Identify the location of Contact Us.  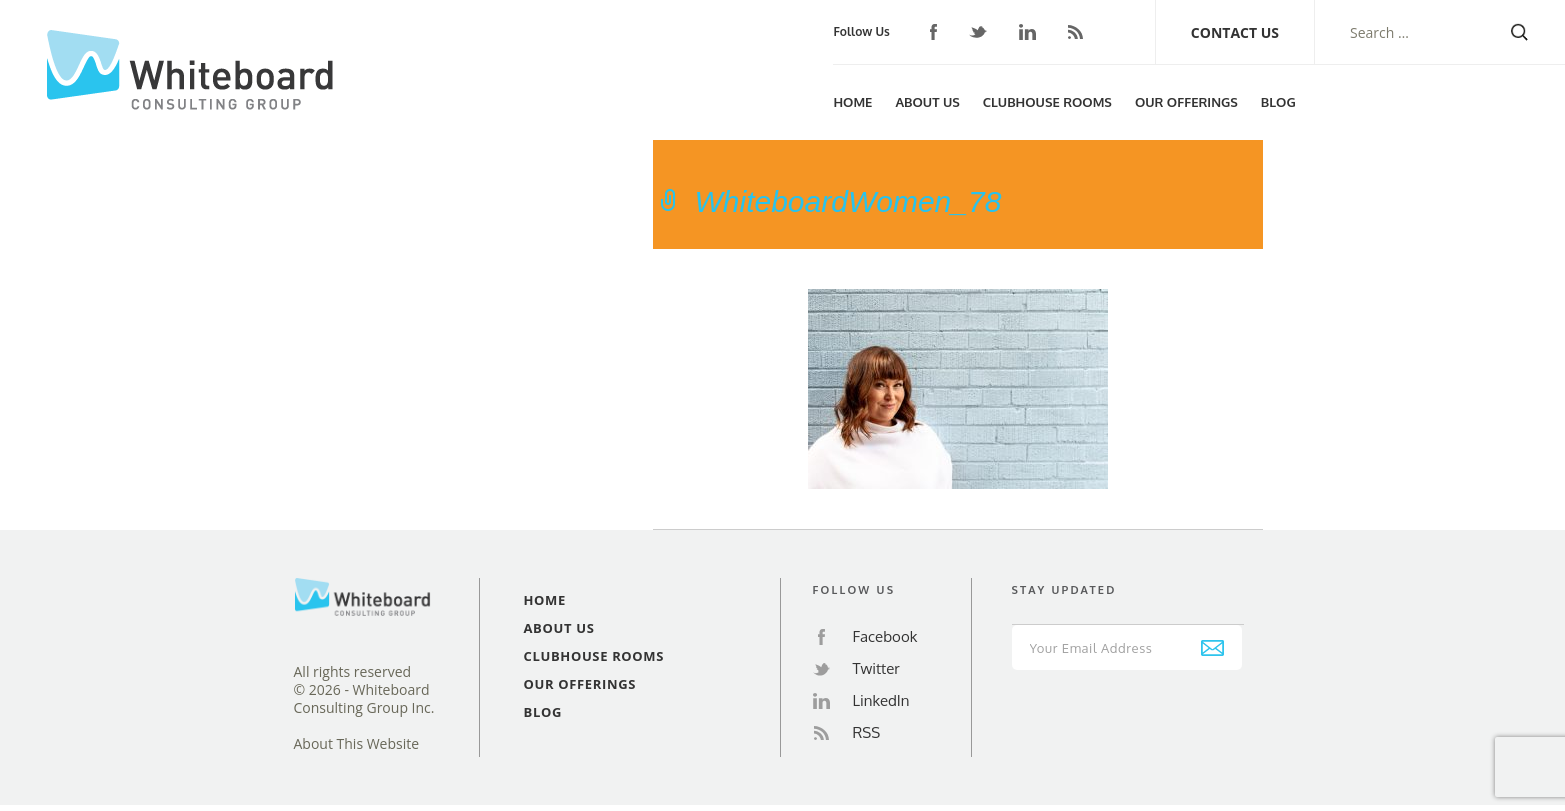
(1235, 32).